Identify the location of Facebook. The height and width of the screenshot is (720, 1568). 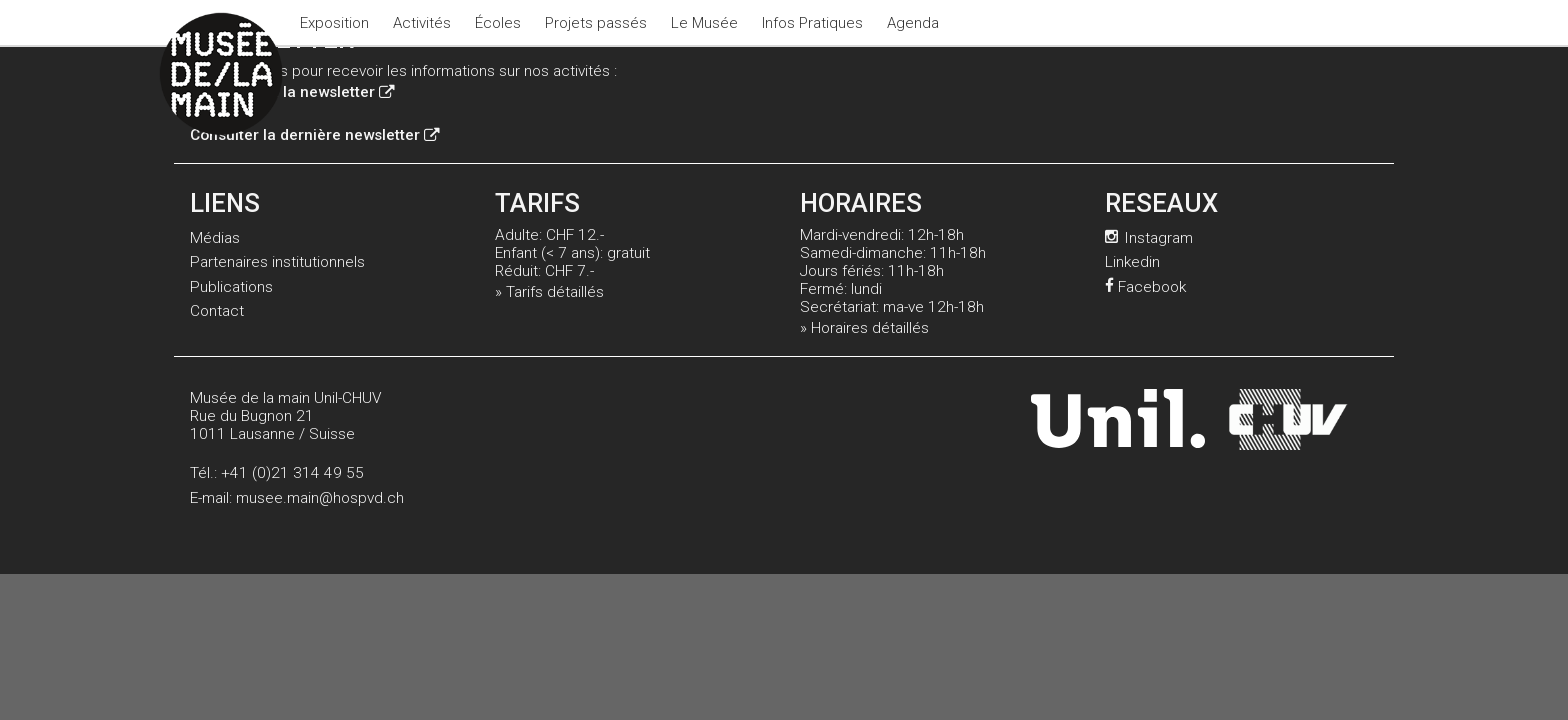
(1145, 287).